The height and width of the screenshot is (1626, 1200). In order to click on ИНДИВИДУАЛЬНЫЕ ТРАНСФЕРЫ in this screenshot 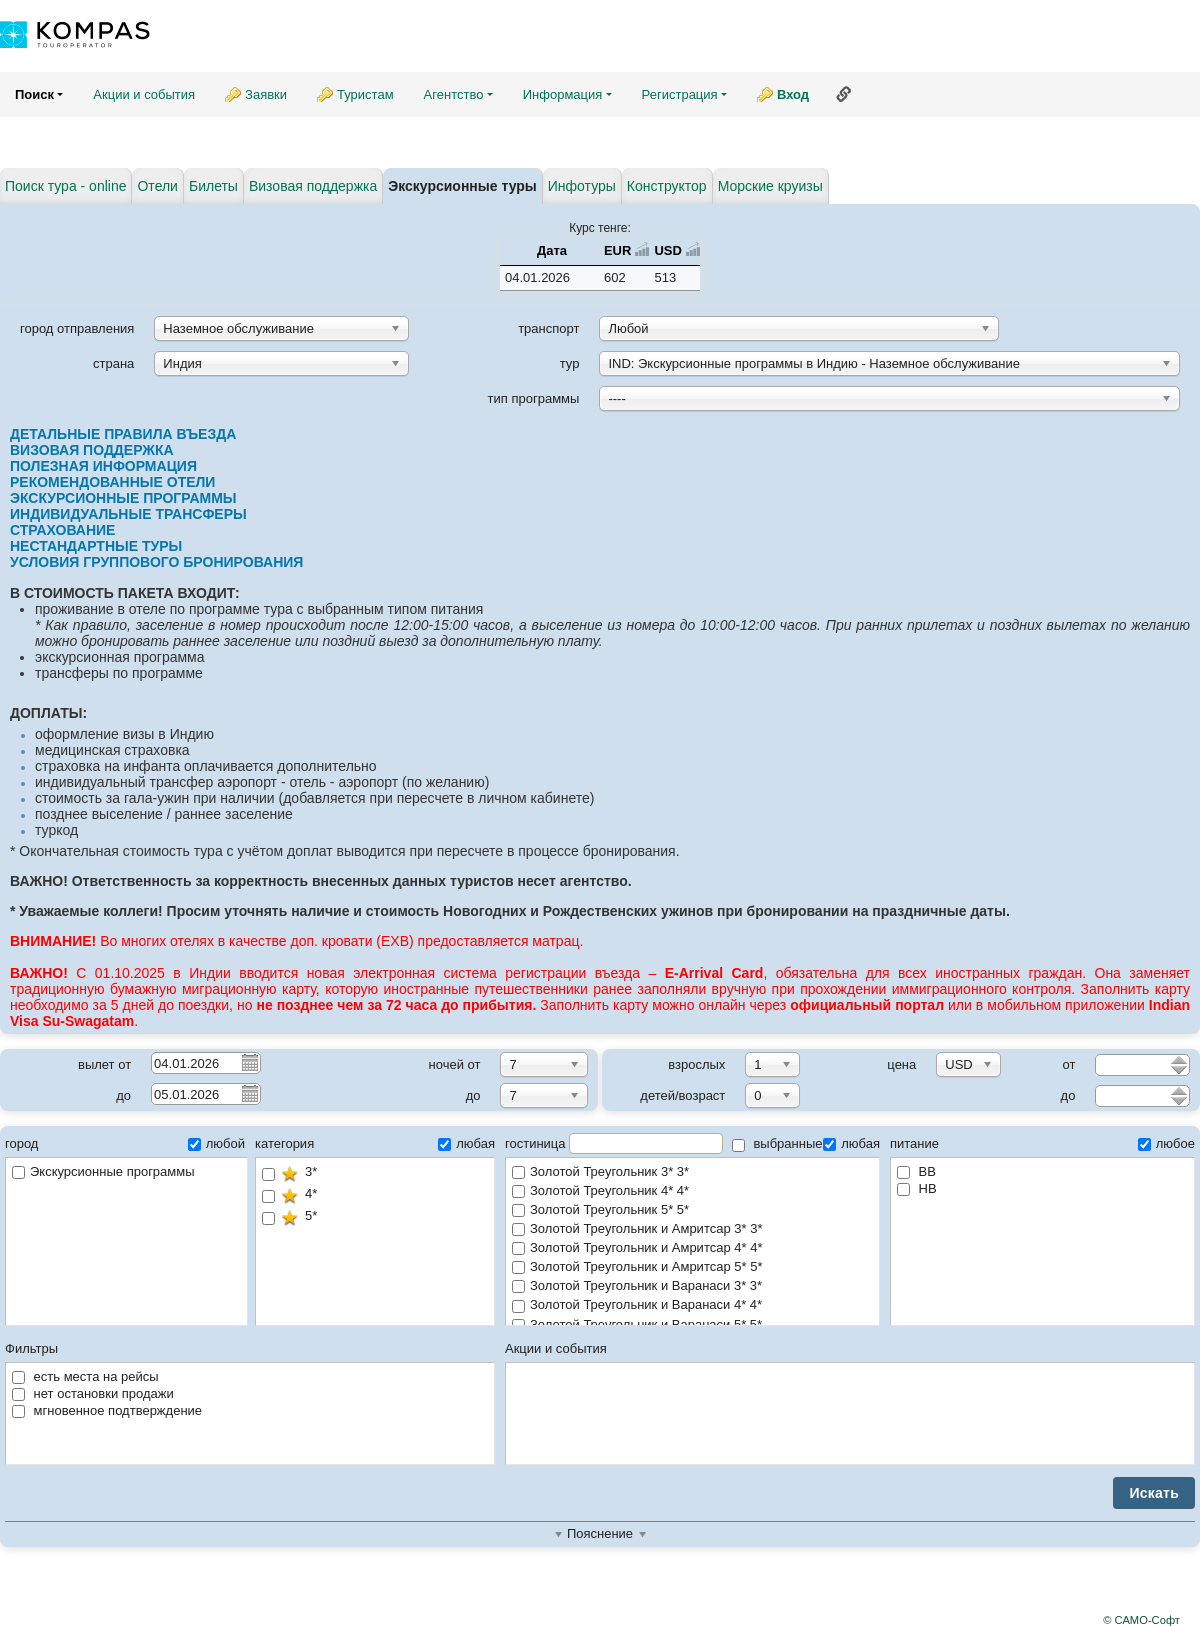, I will do `click(130, 514)`.